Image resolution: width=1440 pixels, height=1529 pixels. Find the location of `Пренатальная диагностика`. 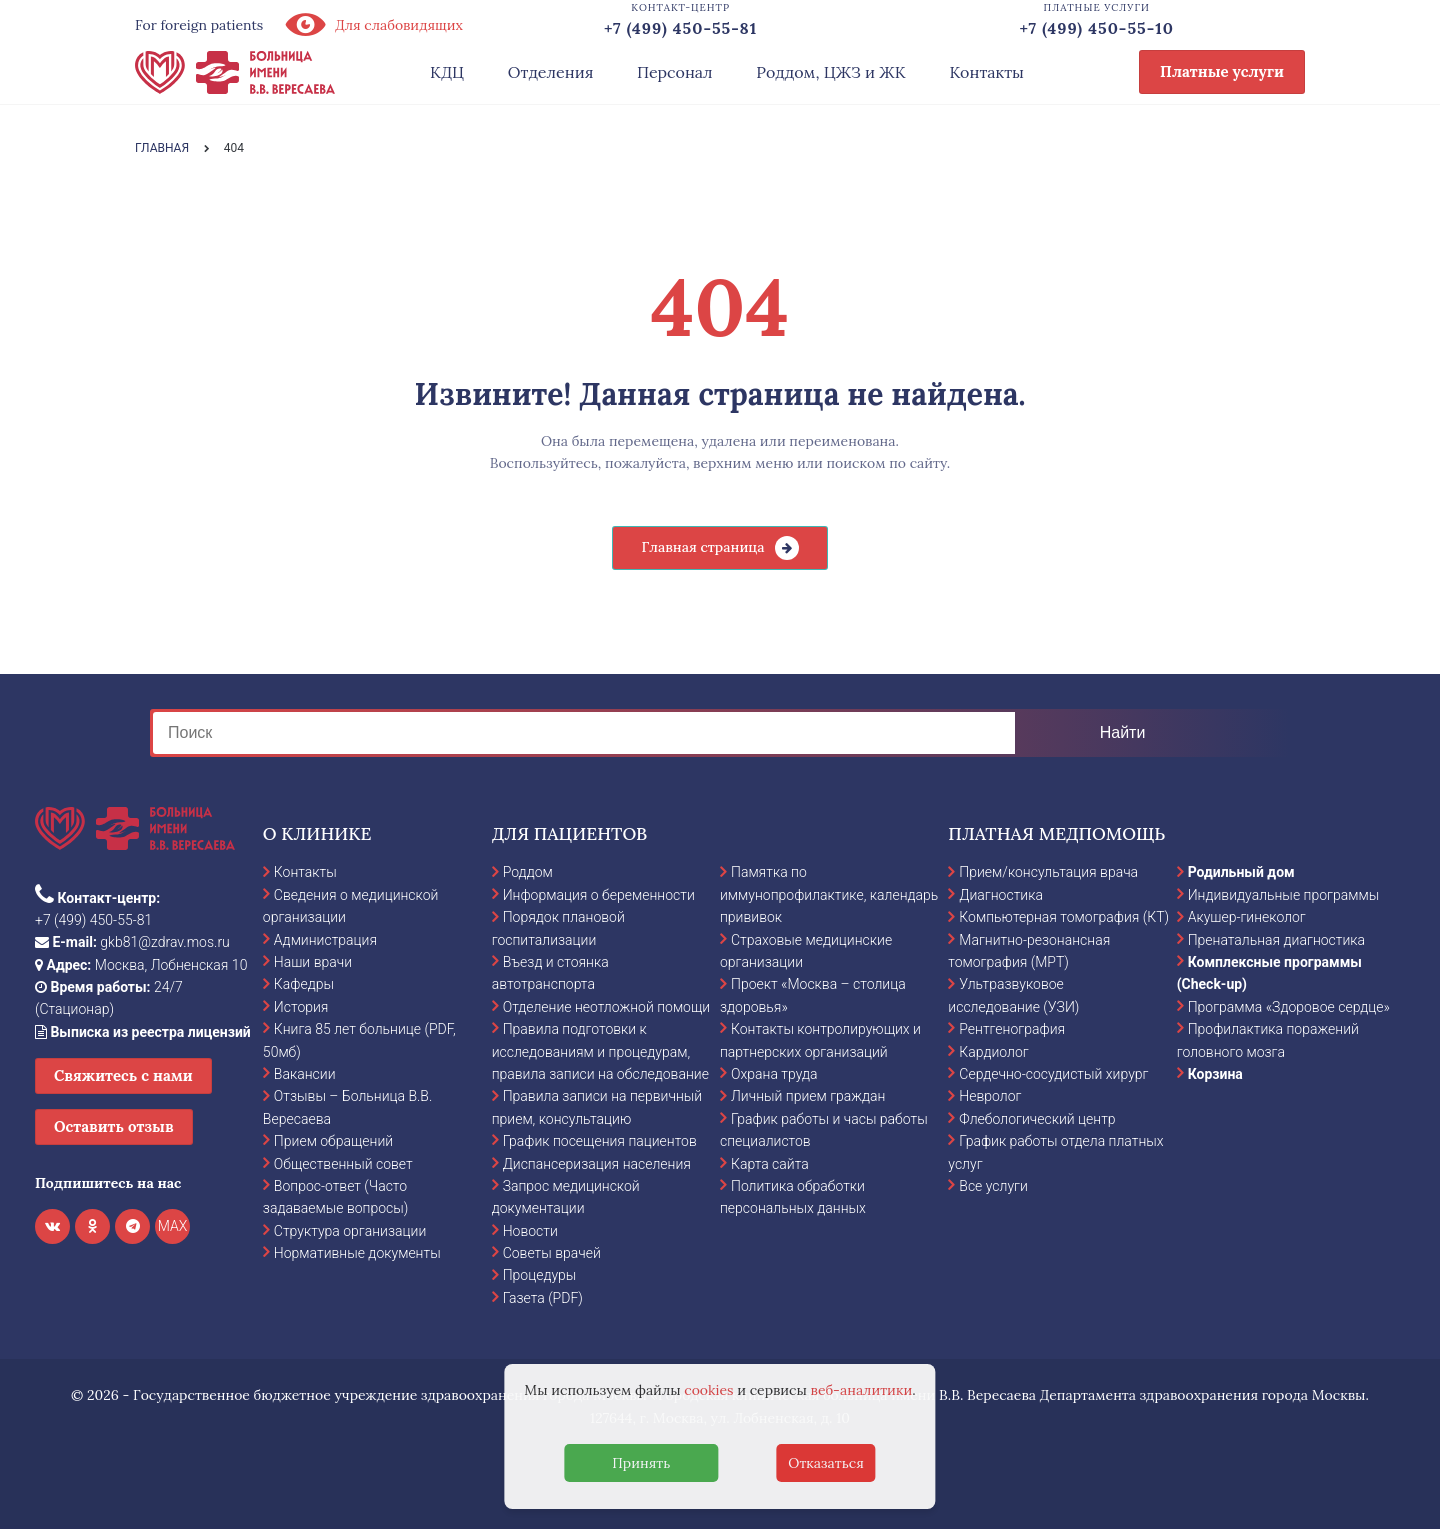

Пренатальная диагностика is located at coordinates (1276, 940).